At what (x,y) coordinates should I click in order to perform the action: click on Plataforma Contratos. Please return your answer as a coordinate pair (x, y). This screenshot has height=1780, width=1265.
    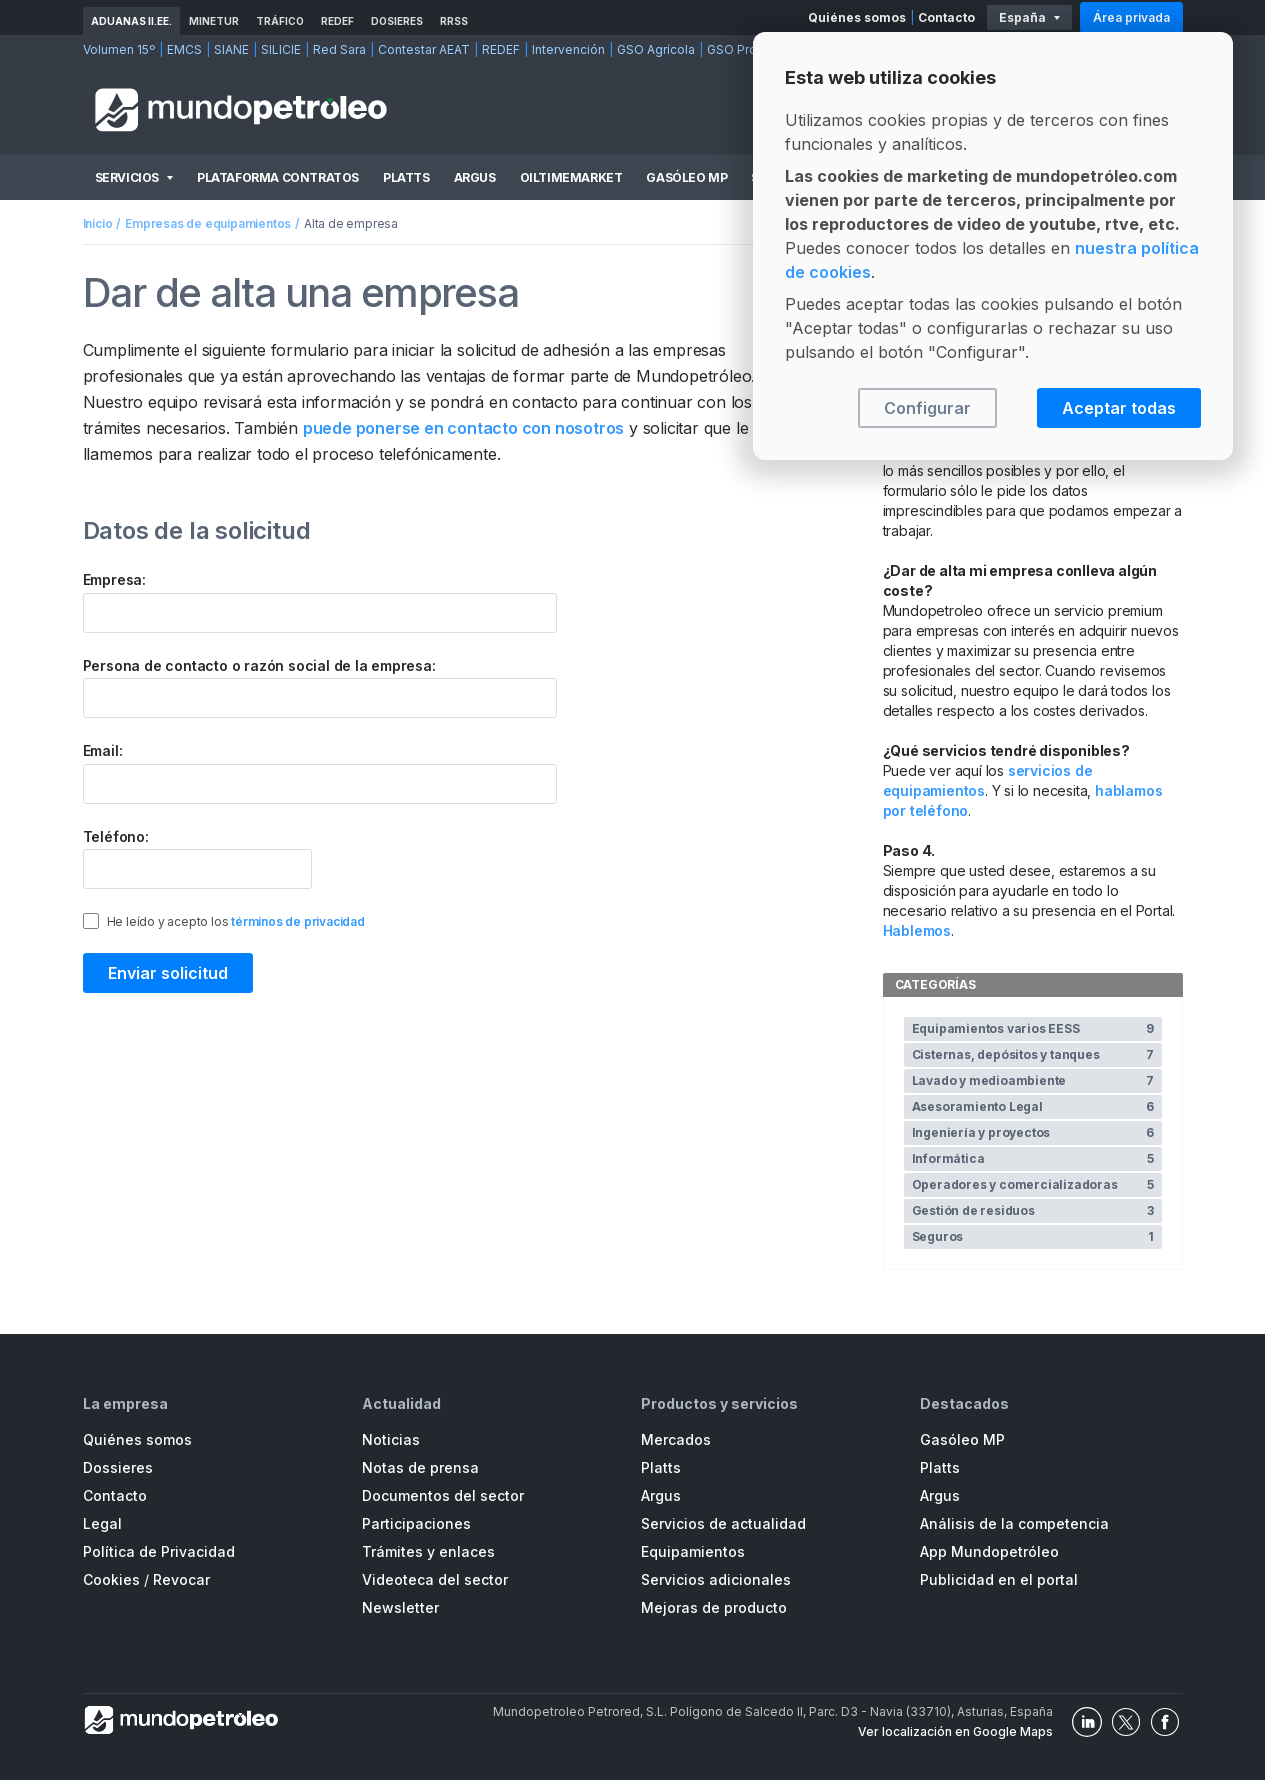
    Looking at the image, I should click on (278, 177).